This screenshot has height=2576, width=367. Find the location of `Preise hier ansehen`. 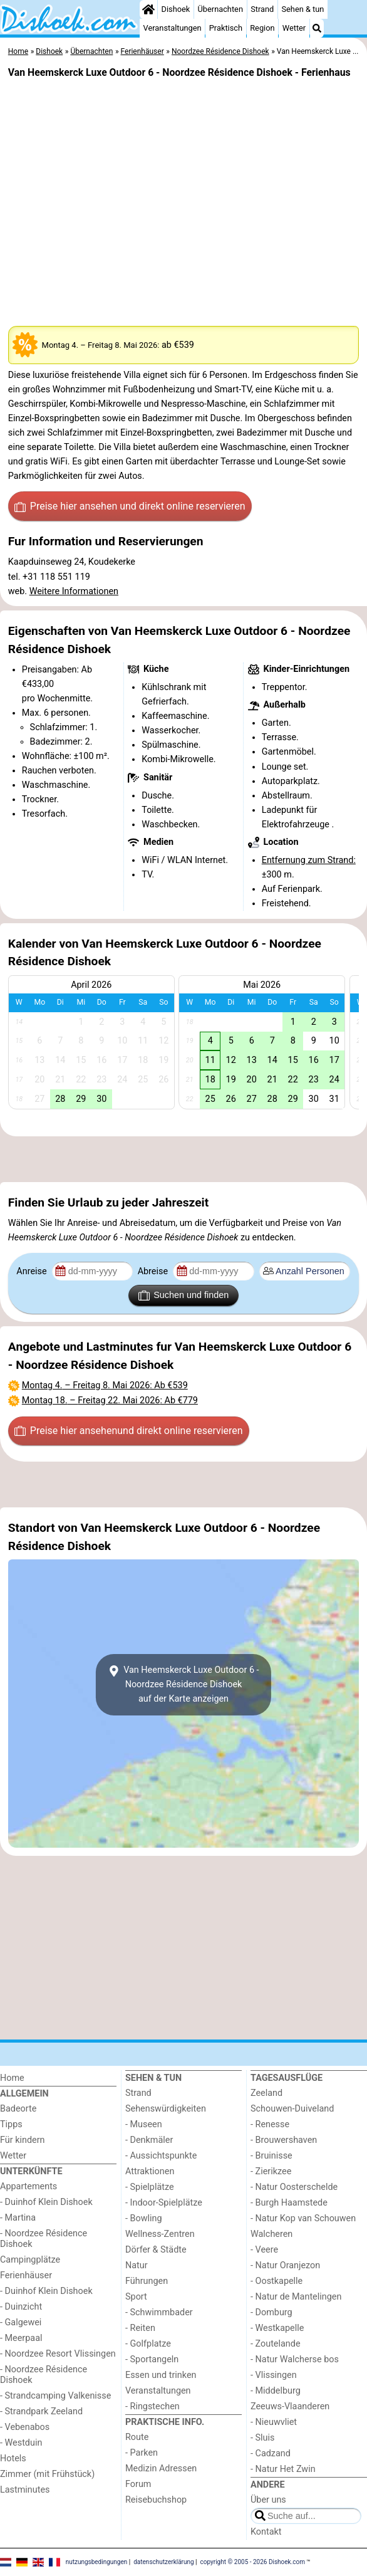

Preise hier ansehen is located at coordinates (129, 506).